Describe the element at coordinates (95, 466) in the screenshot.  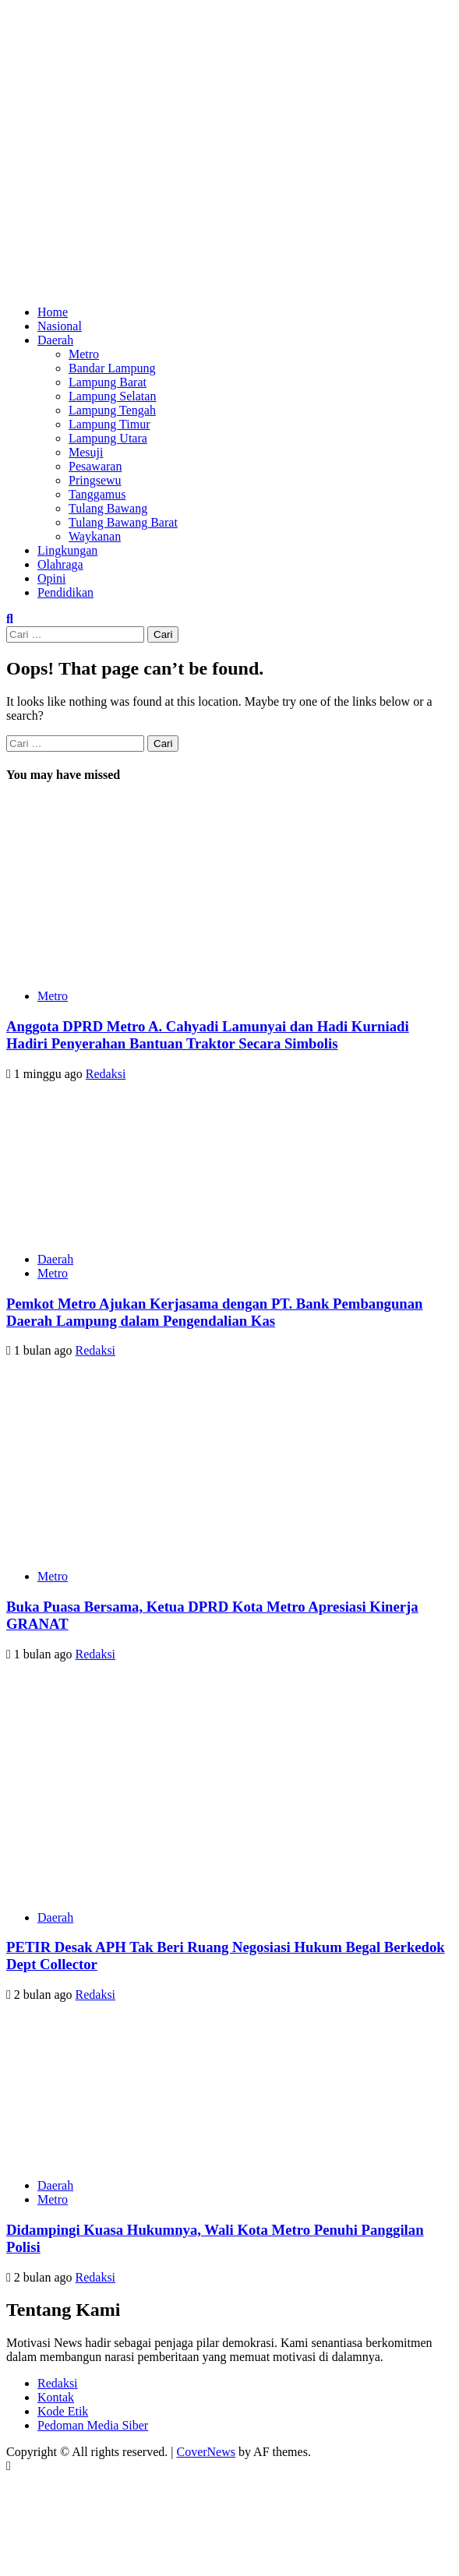
I see `Pesawaran` at that location.